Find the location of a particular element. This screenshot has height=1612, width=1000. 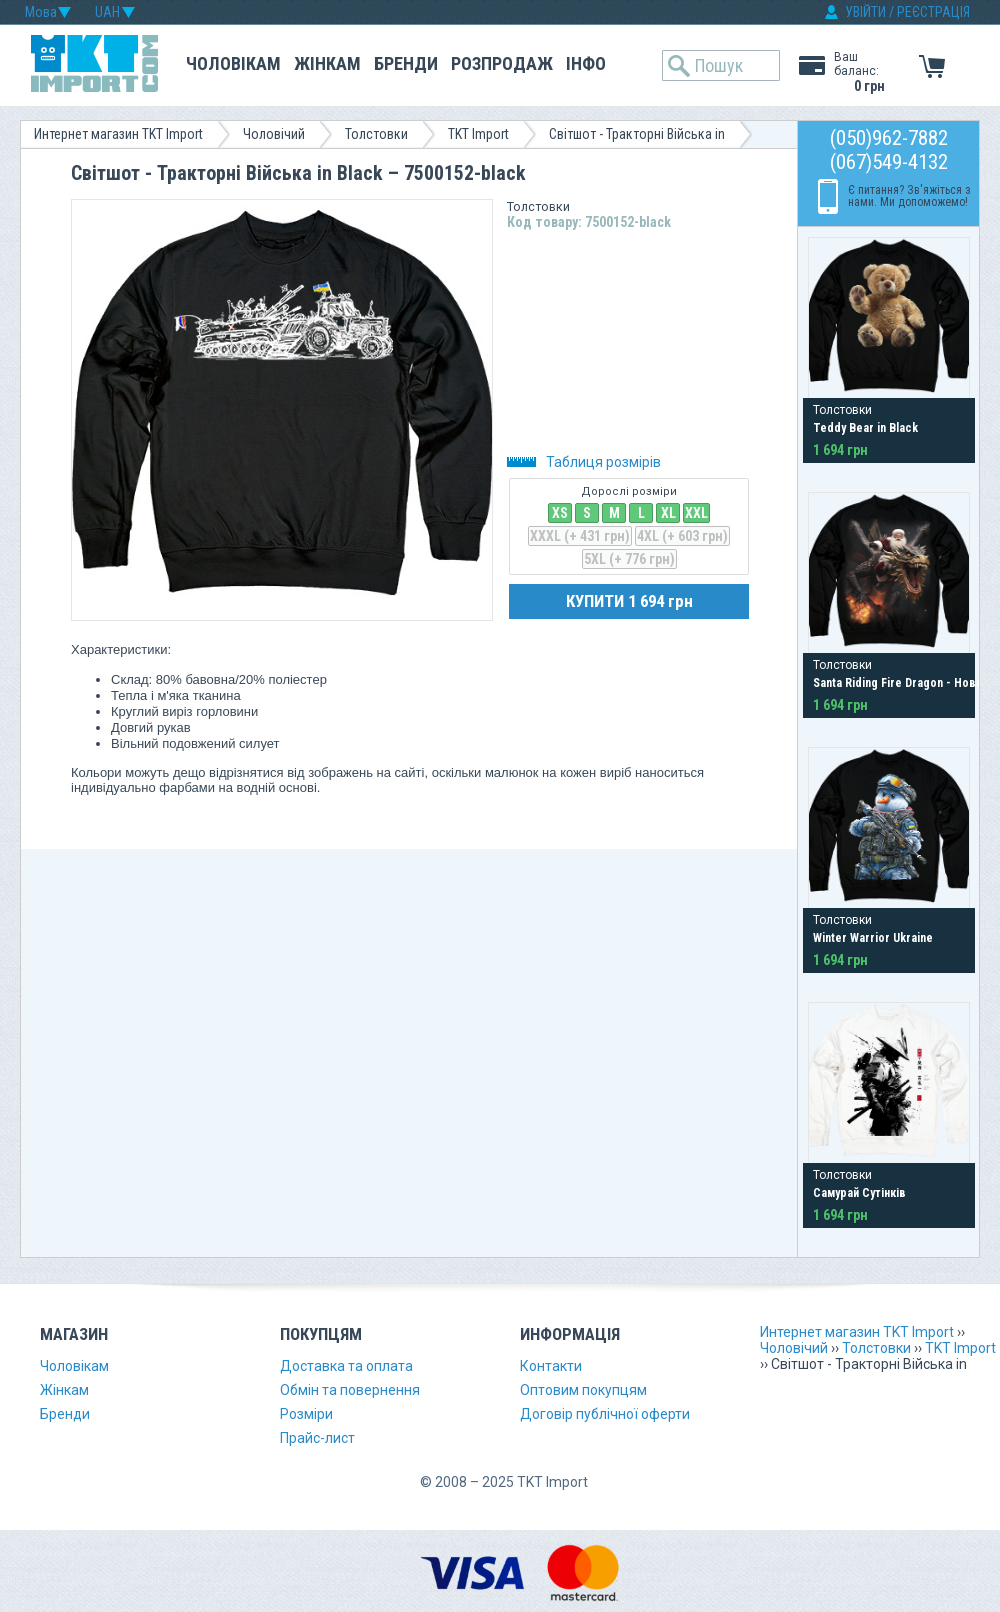

Обмін та повернення is located at coordinates (350, 1390).